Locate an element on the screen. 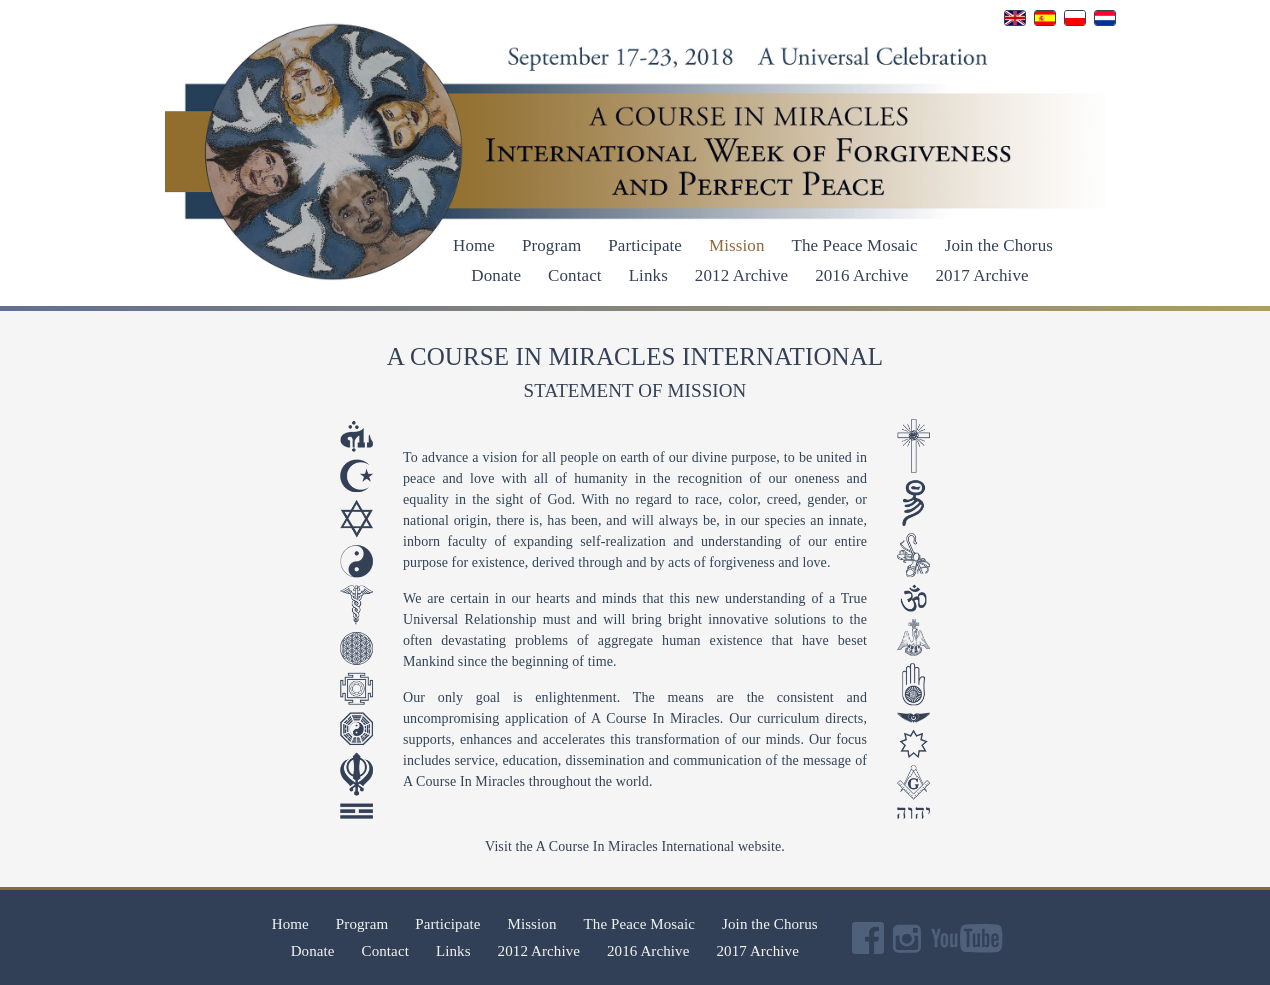 The image size is (1270, 985). 2012 Archive is located at coordinates (741, 275).